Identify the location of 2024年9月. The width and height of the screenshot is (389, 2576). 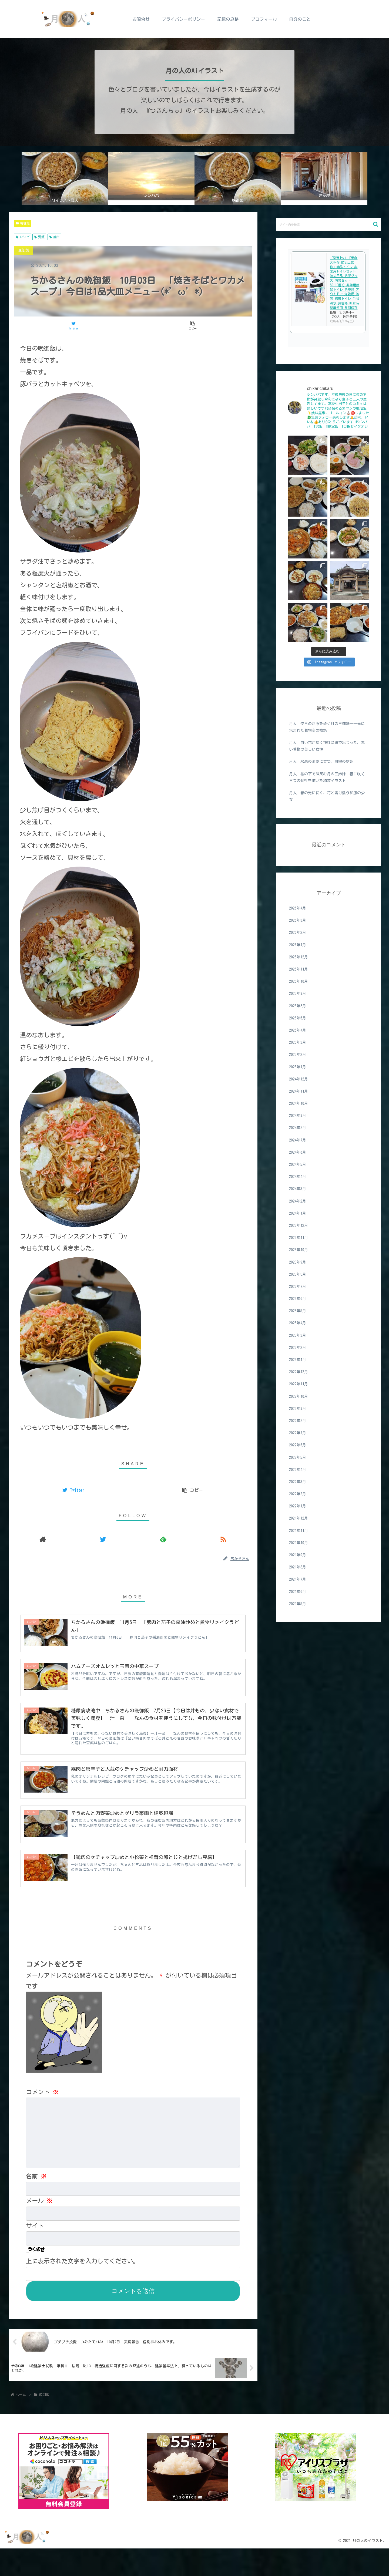
(297, 1115).